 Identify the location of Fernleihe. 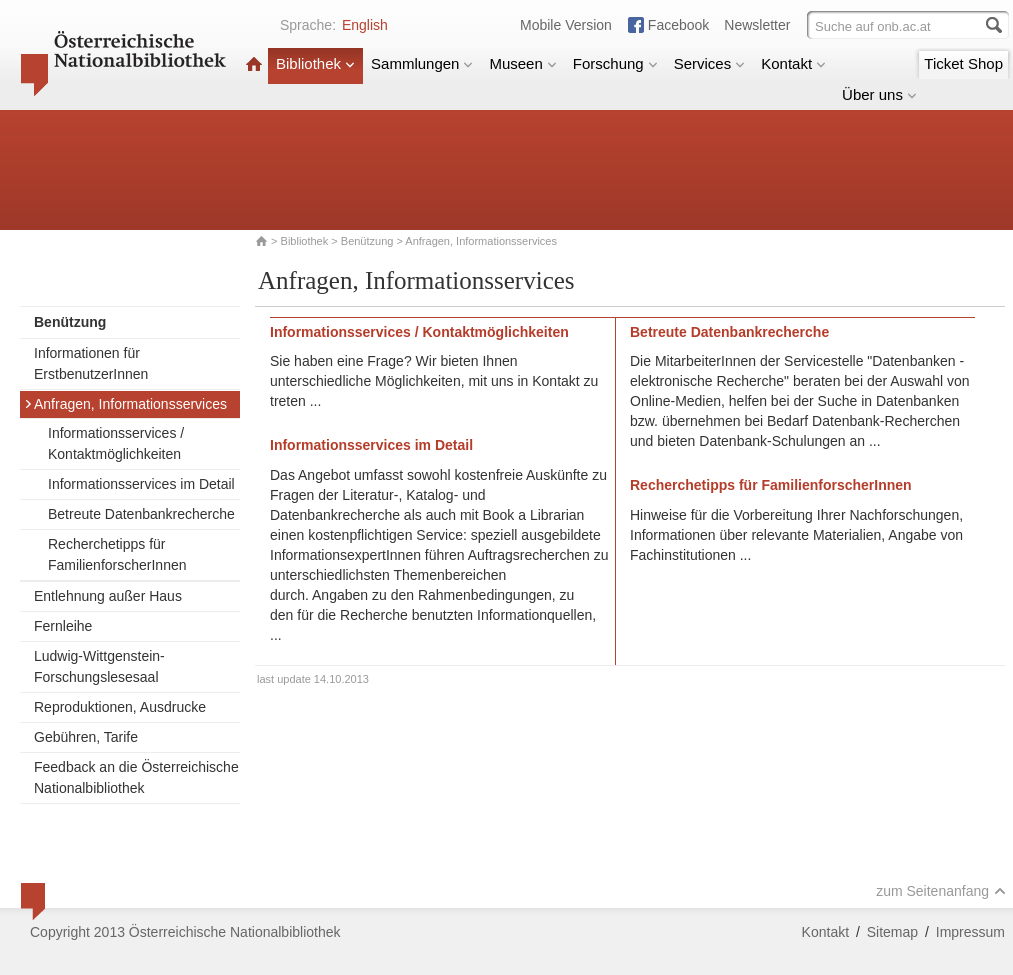
(63, 626).